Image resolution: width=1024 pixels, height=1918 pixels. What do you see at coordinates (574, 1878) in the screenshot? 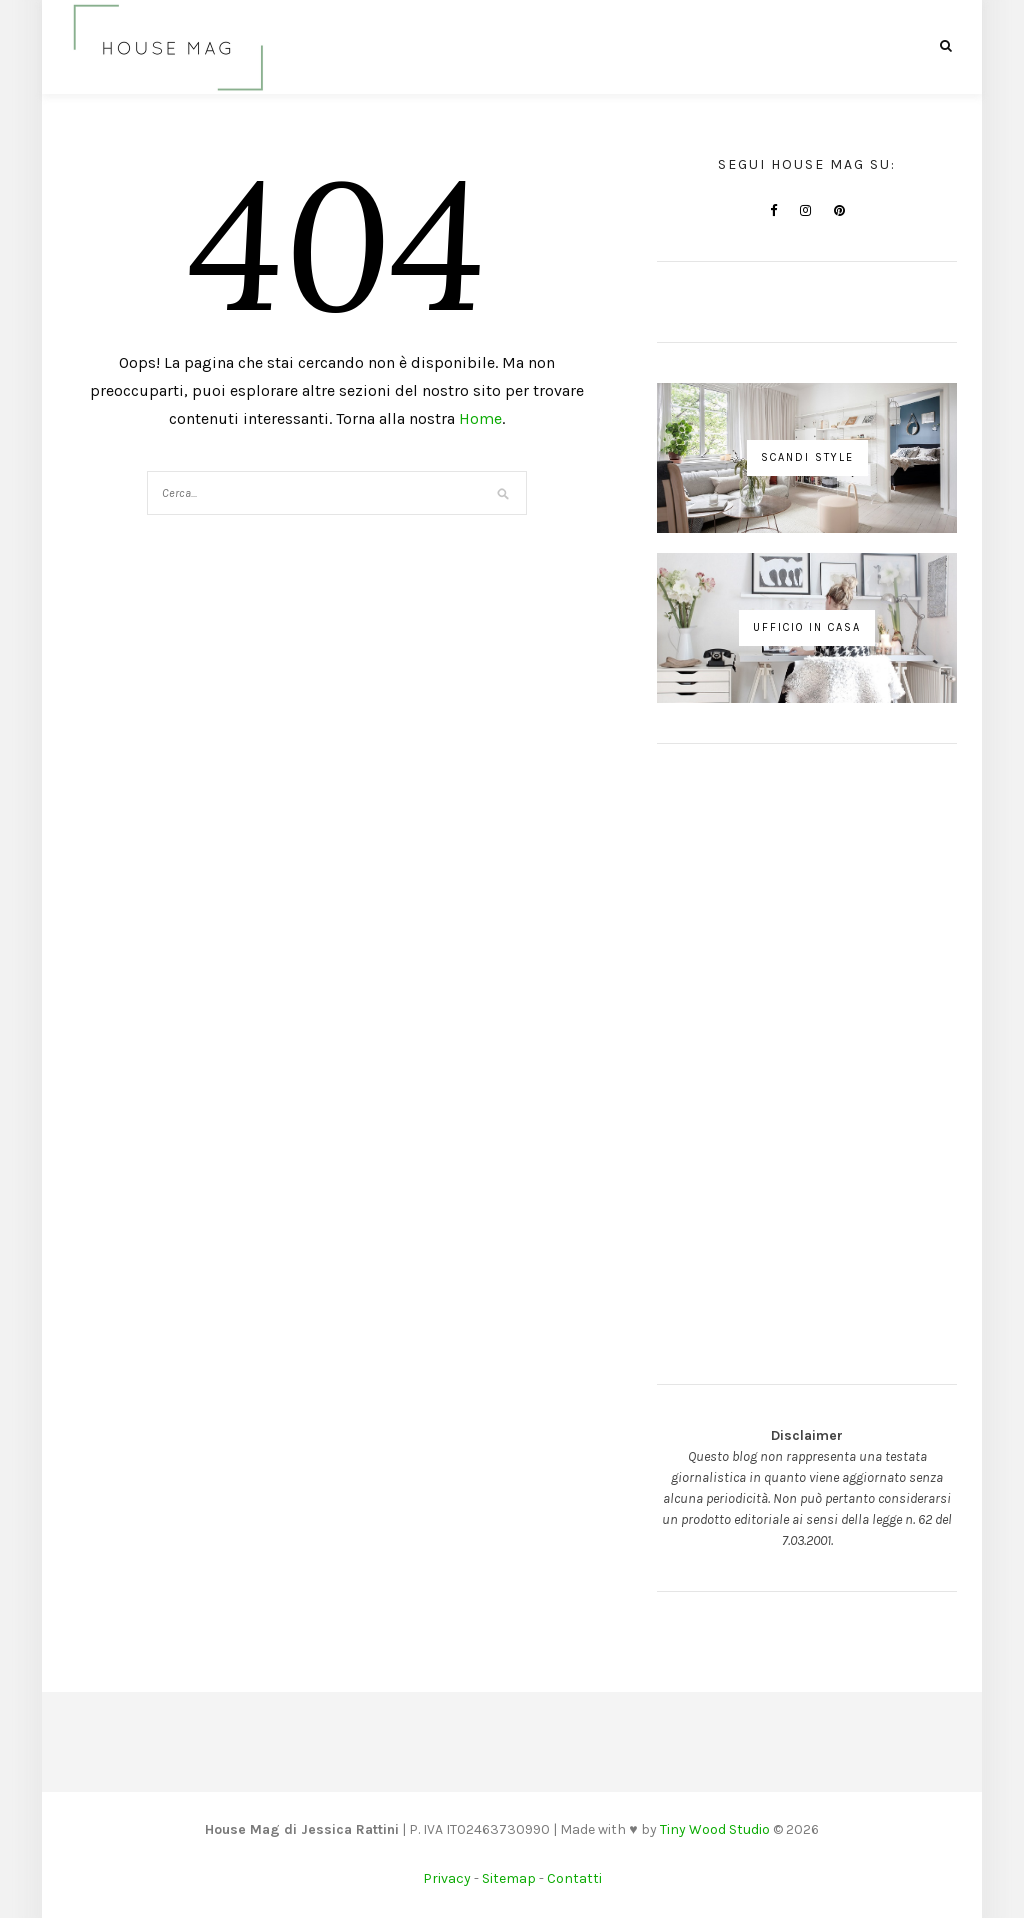
I see `Contatti` at bounding box center [574, 1878].